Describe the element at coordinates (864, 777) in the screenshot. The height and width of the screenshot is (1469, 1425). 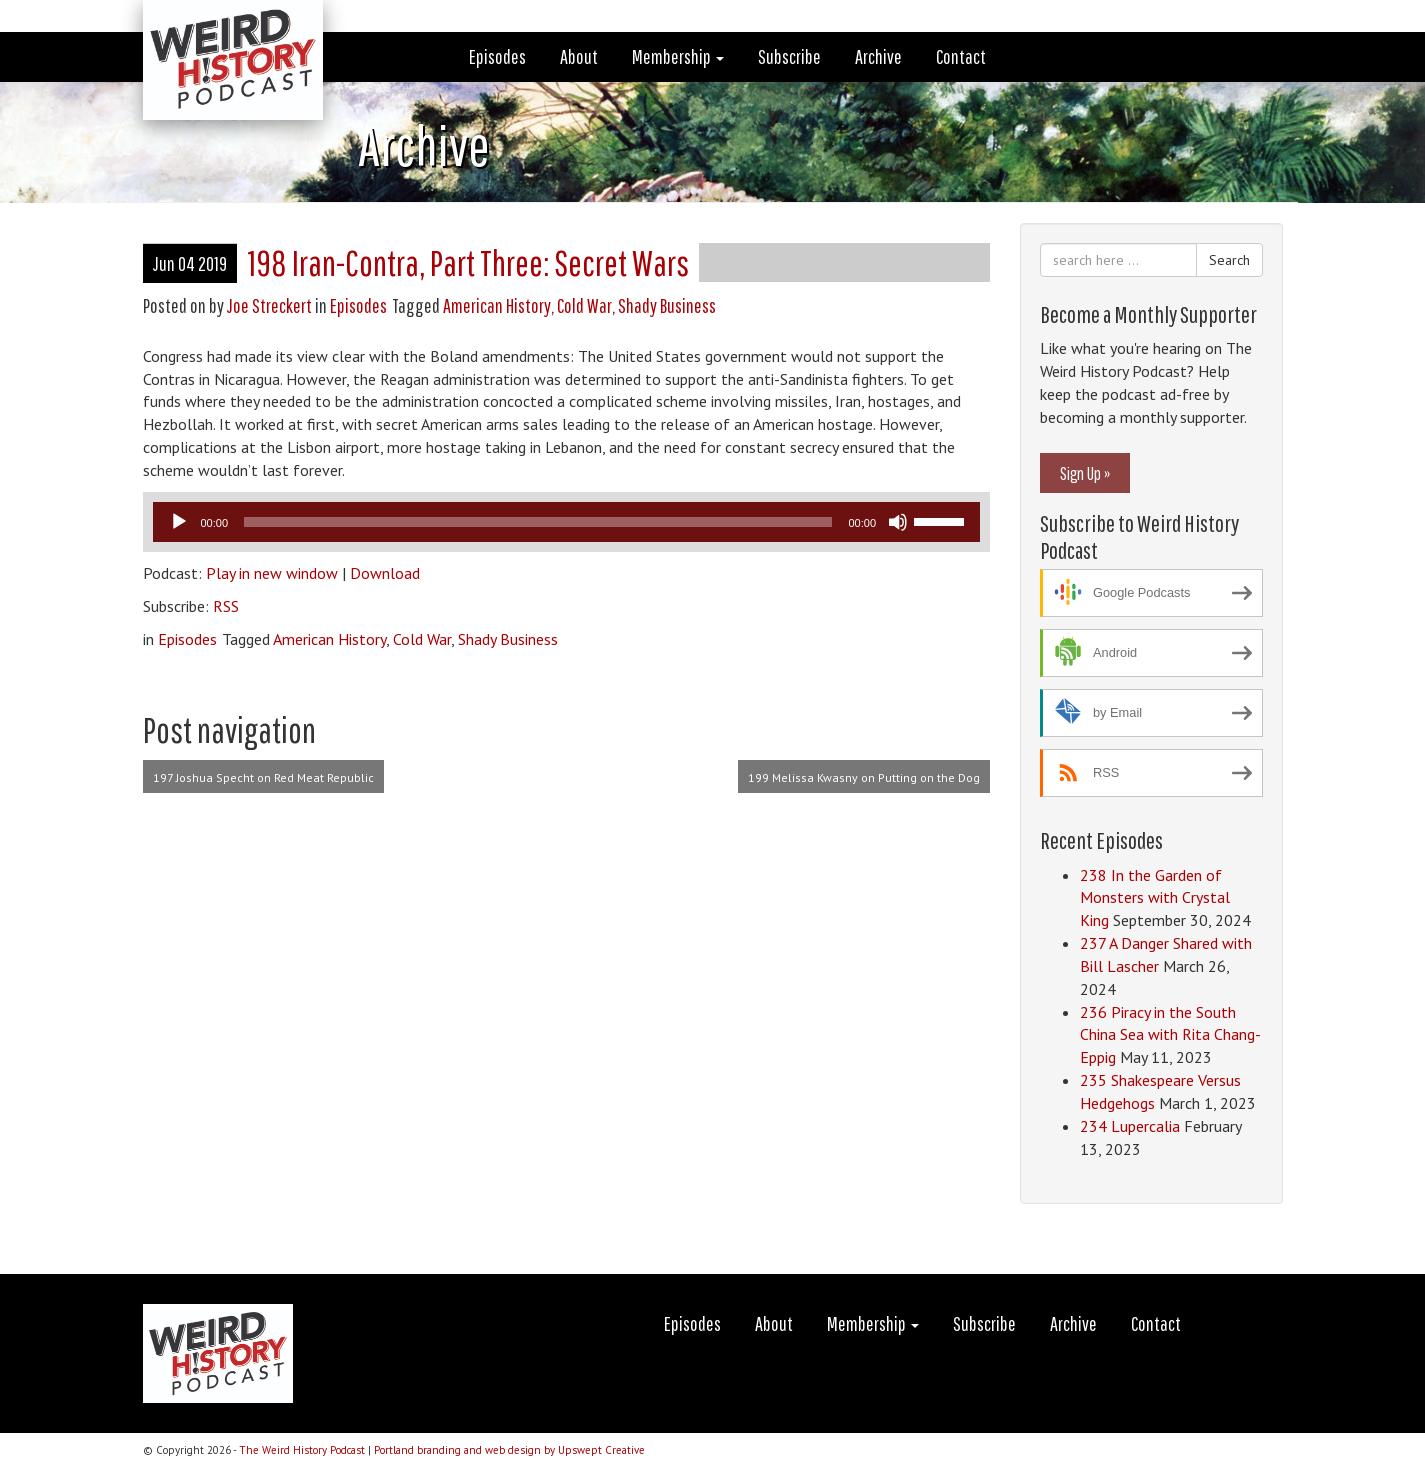
I see `199 Melissa Kwasny on Putting on the Dog` at that location.